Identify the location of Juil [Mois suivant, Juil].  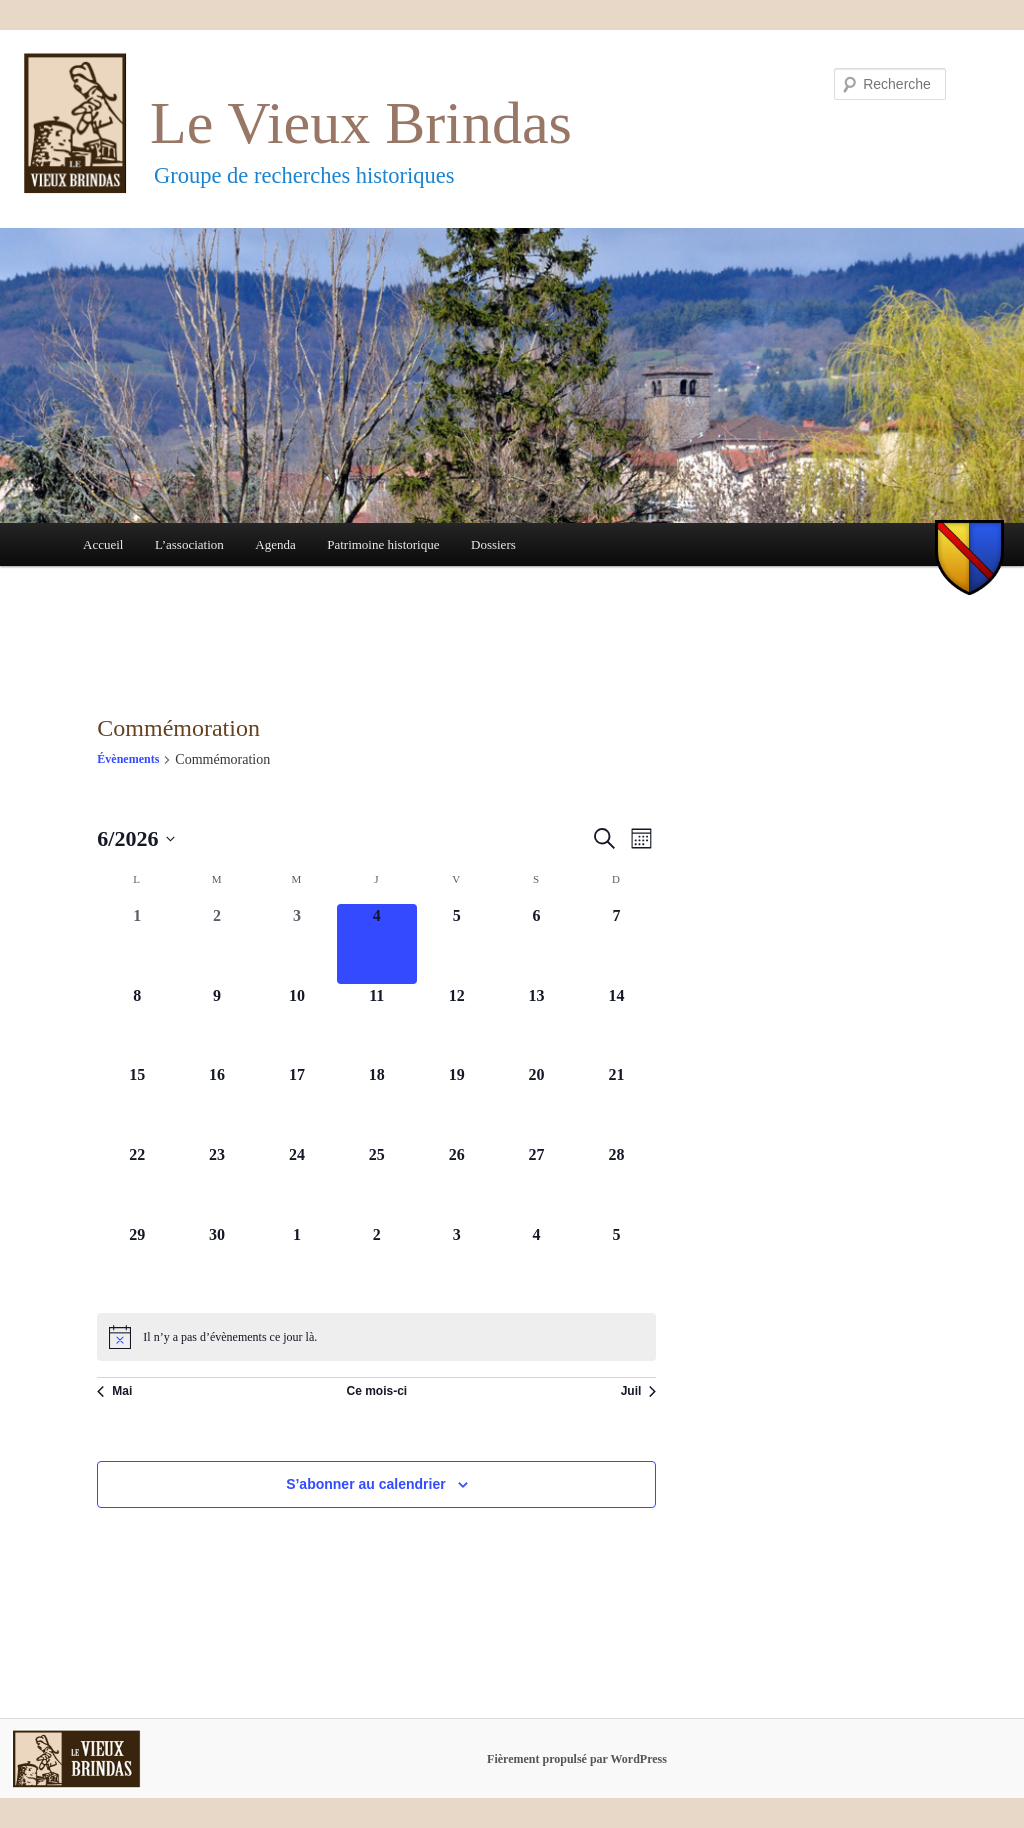
(639, 1391).